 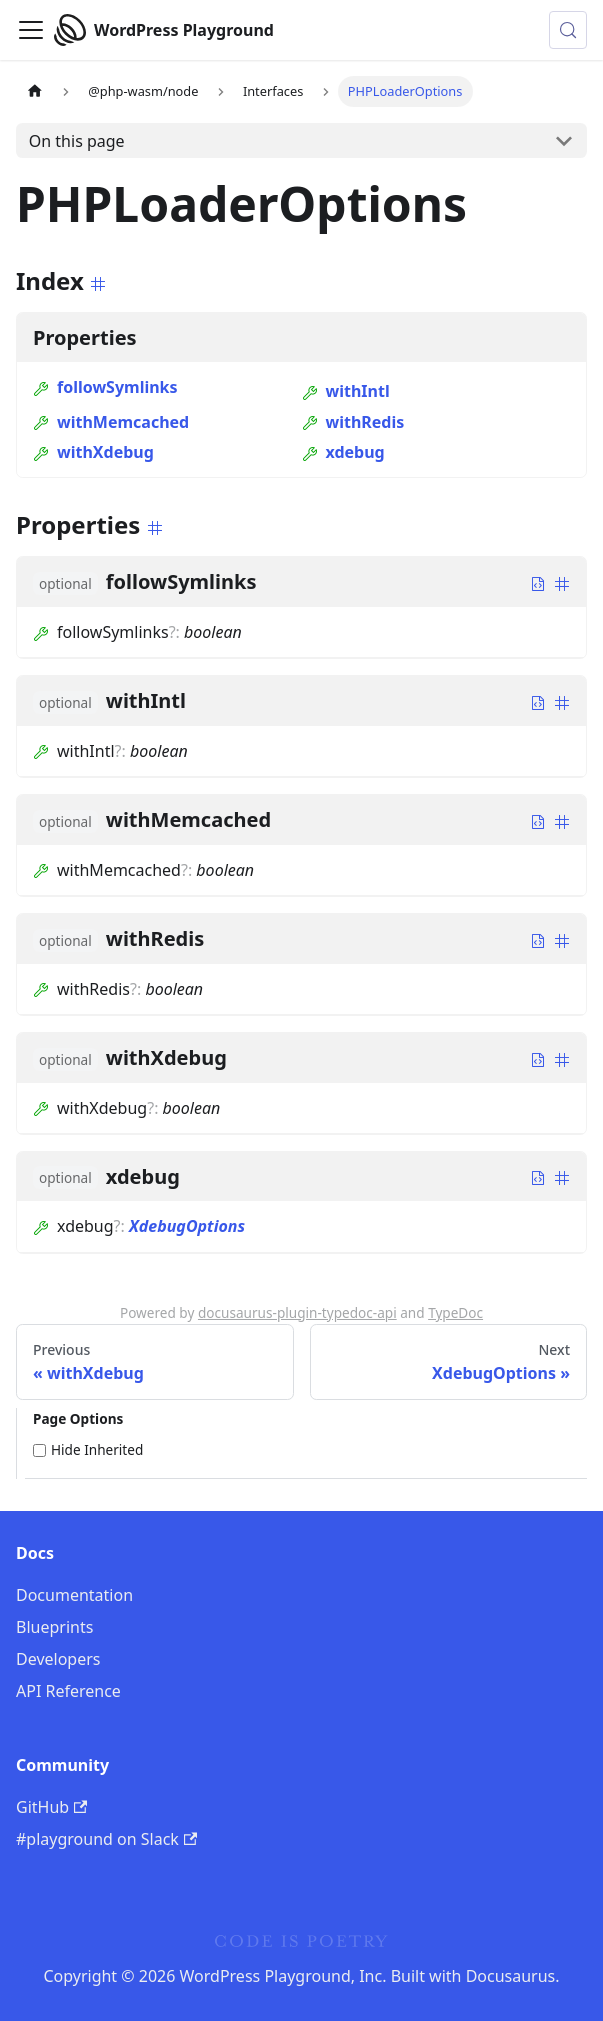 What do you see at coordinates (105, 387) in the screenshot?
I see `followSymlinks` at bounding box center [105, 387].